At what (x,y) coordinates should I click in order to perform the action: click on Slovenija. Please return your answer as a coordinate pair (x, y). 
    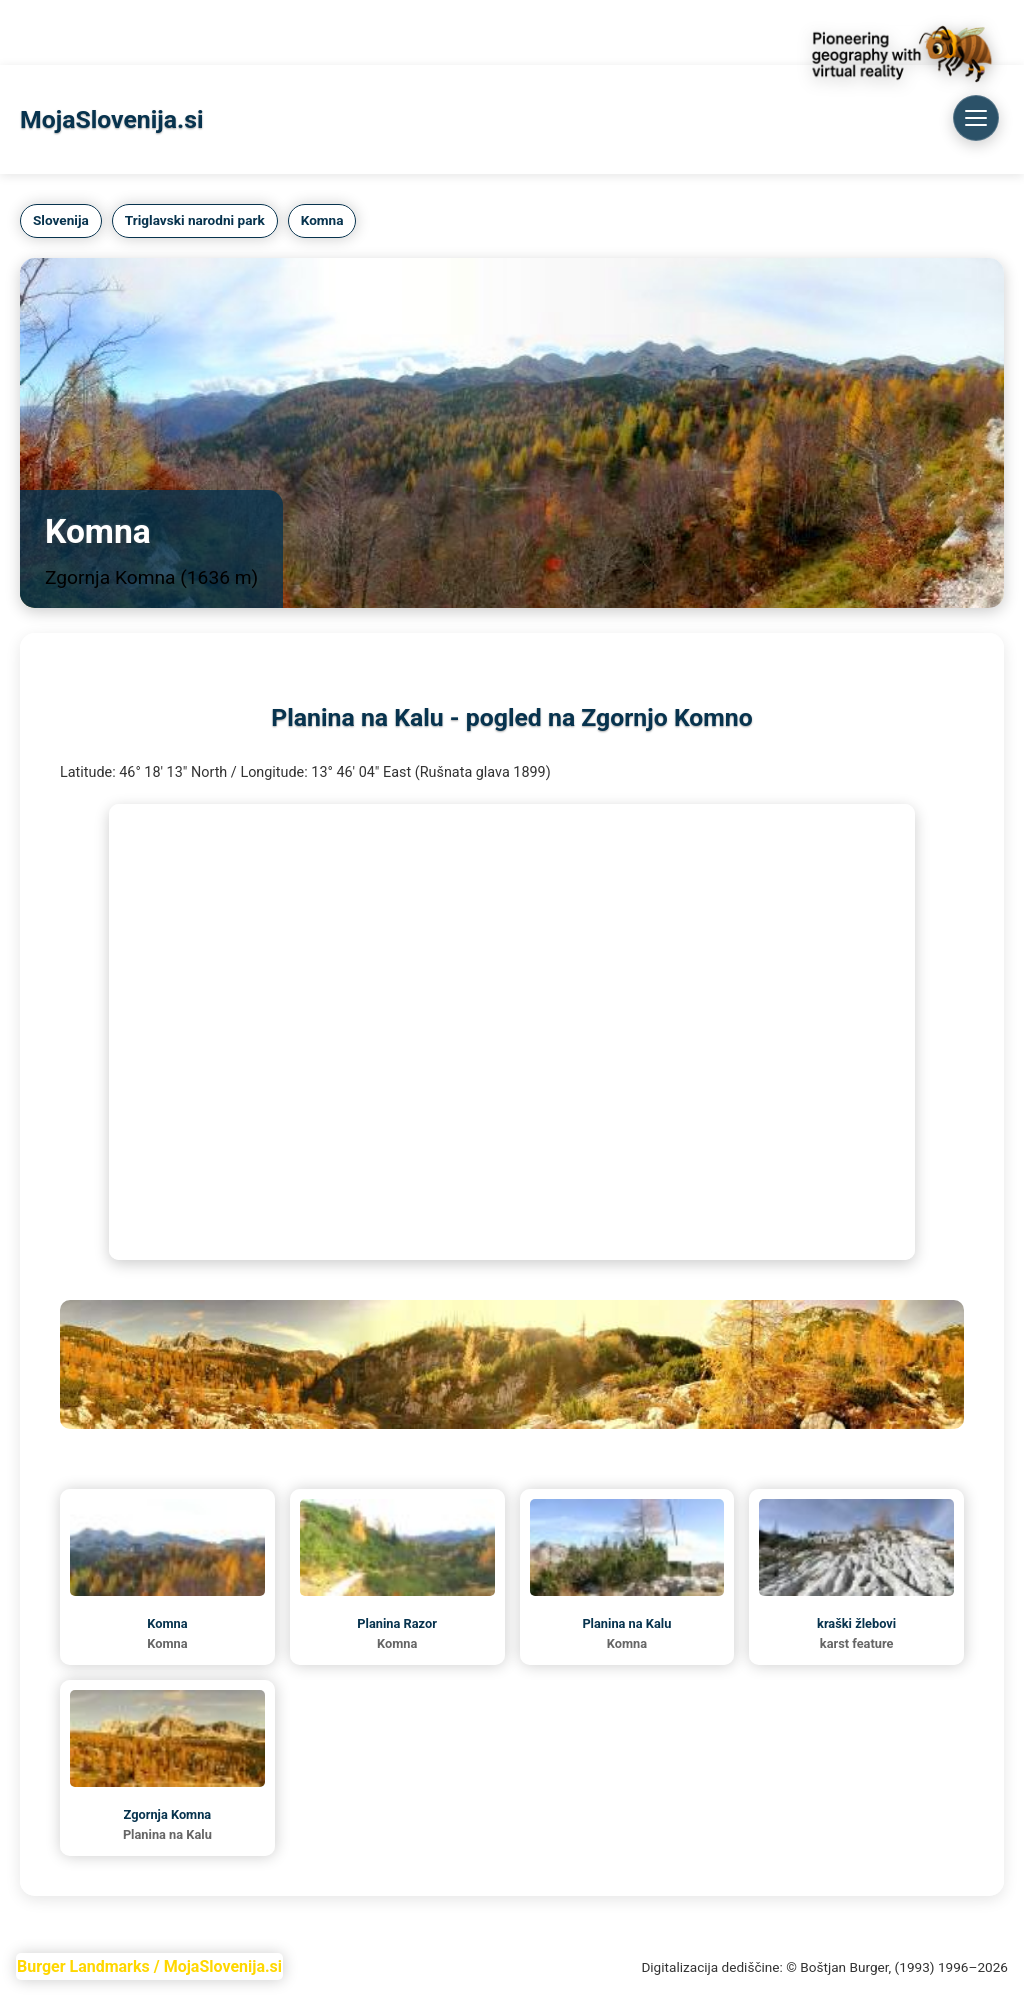
    Looking at the image, I should click on (61, 220).